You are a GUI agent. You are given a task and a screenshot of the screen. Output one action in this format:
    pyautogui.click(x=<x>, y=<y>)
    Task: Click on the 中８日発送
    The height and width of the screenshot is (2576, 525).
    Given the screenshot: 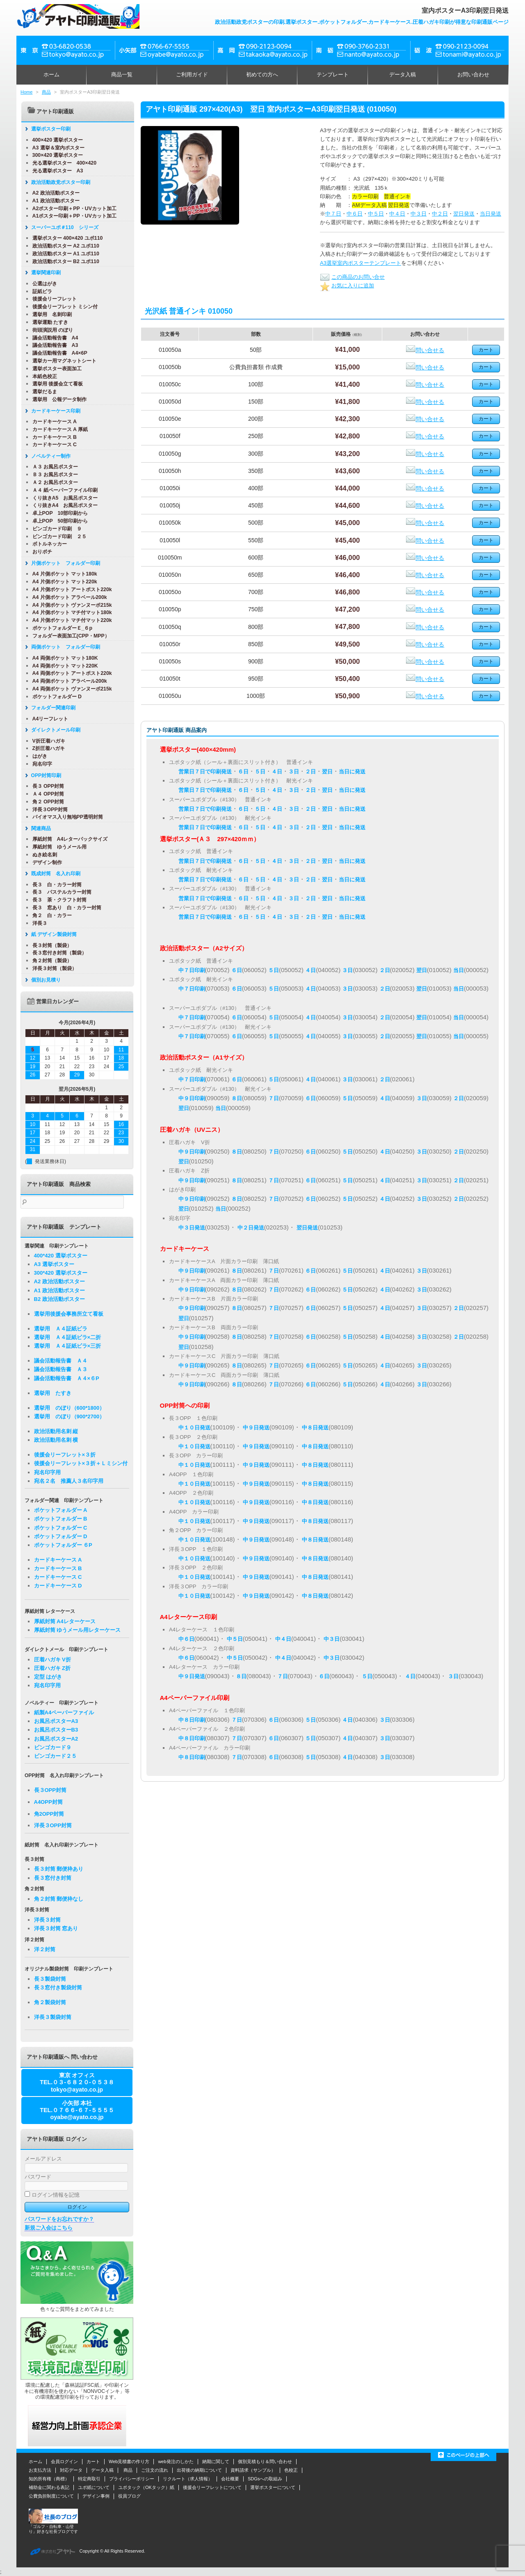 What is the action you would take?
    pyautogui.click(x=315, y=1427)
    